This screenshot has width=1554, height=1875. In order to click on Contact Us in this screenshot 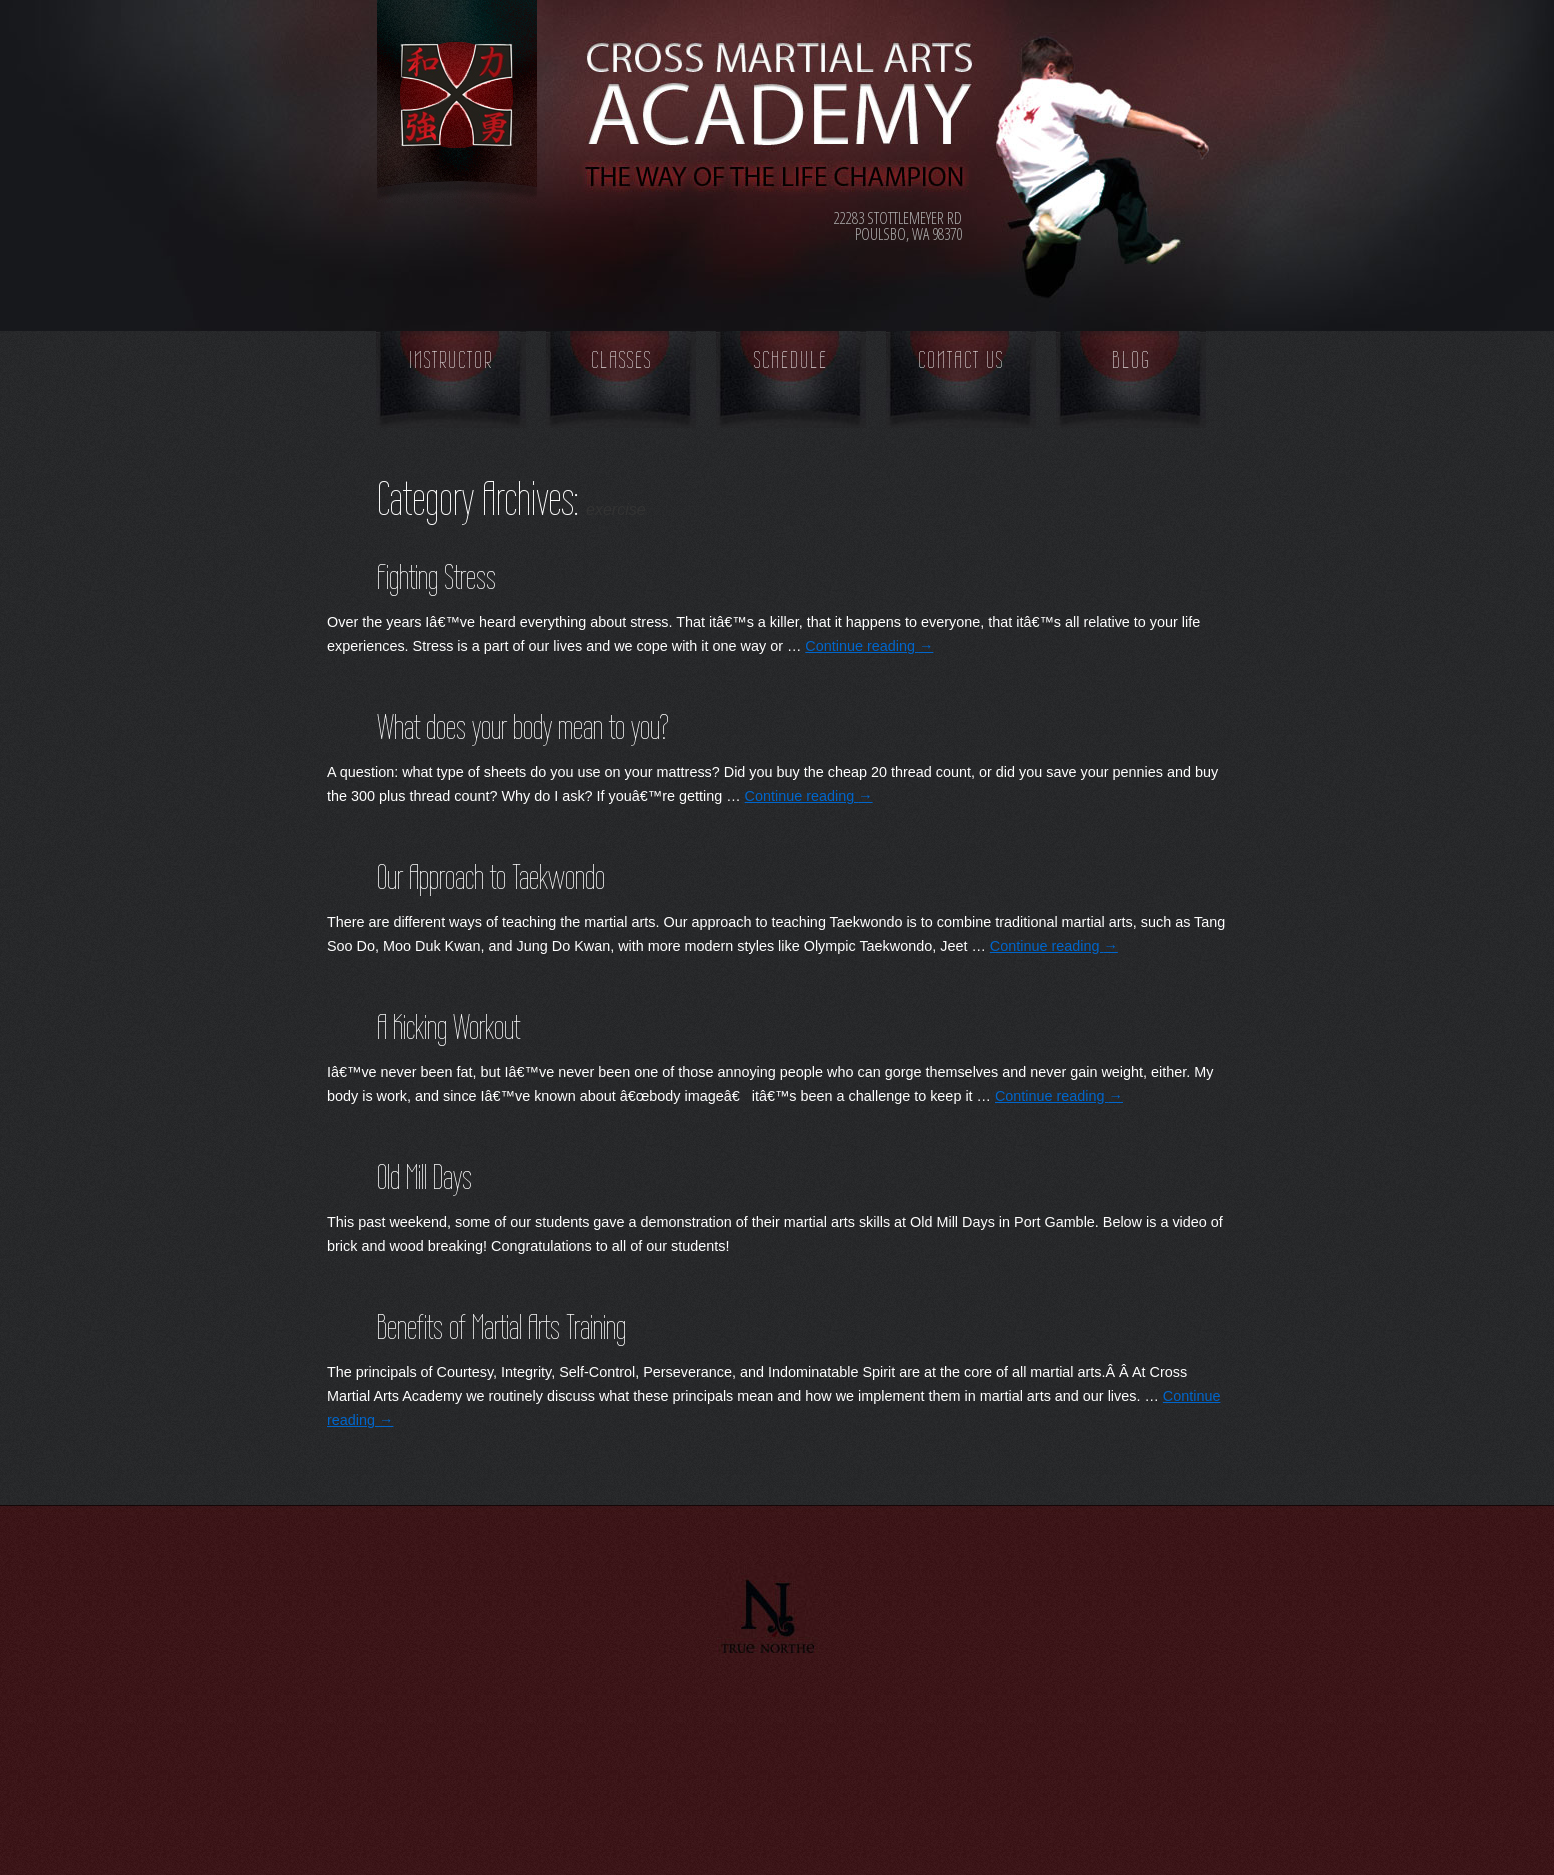, I will do `click(961, 360)`.